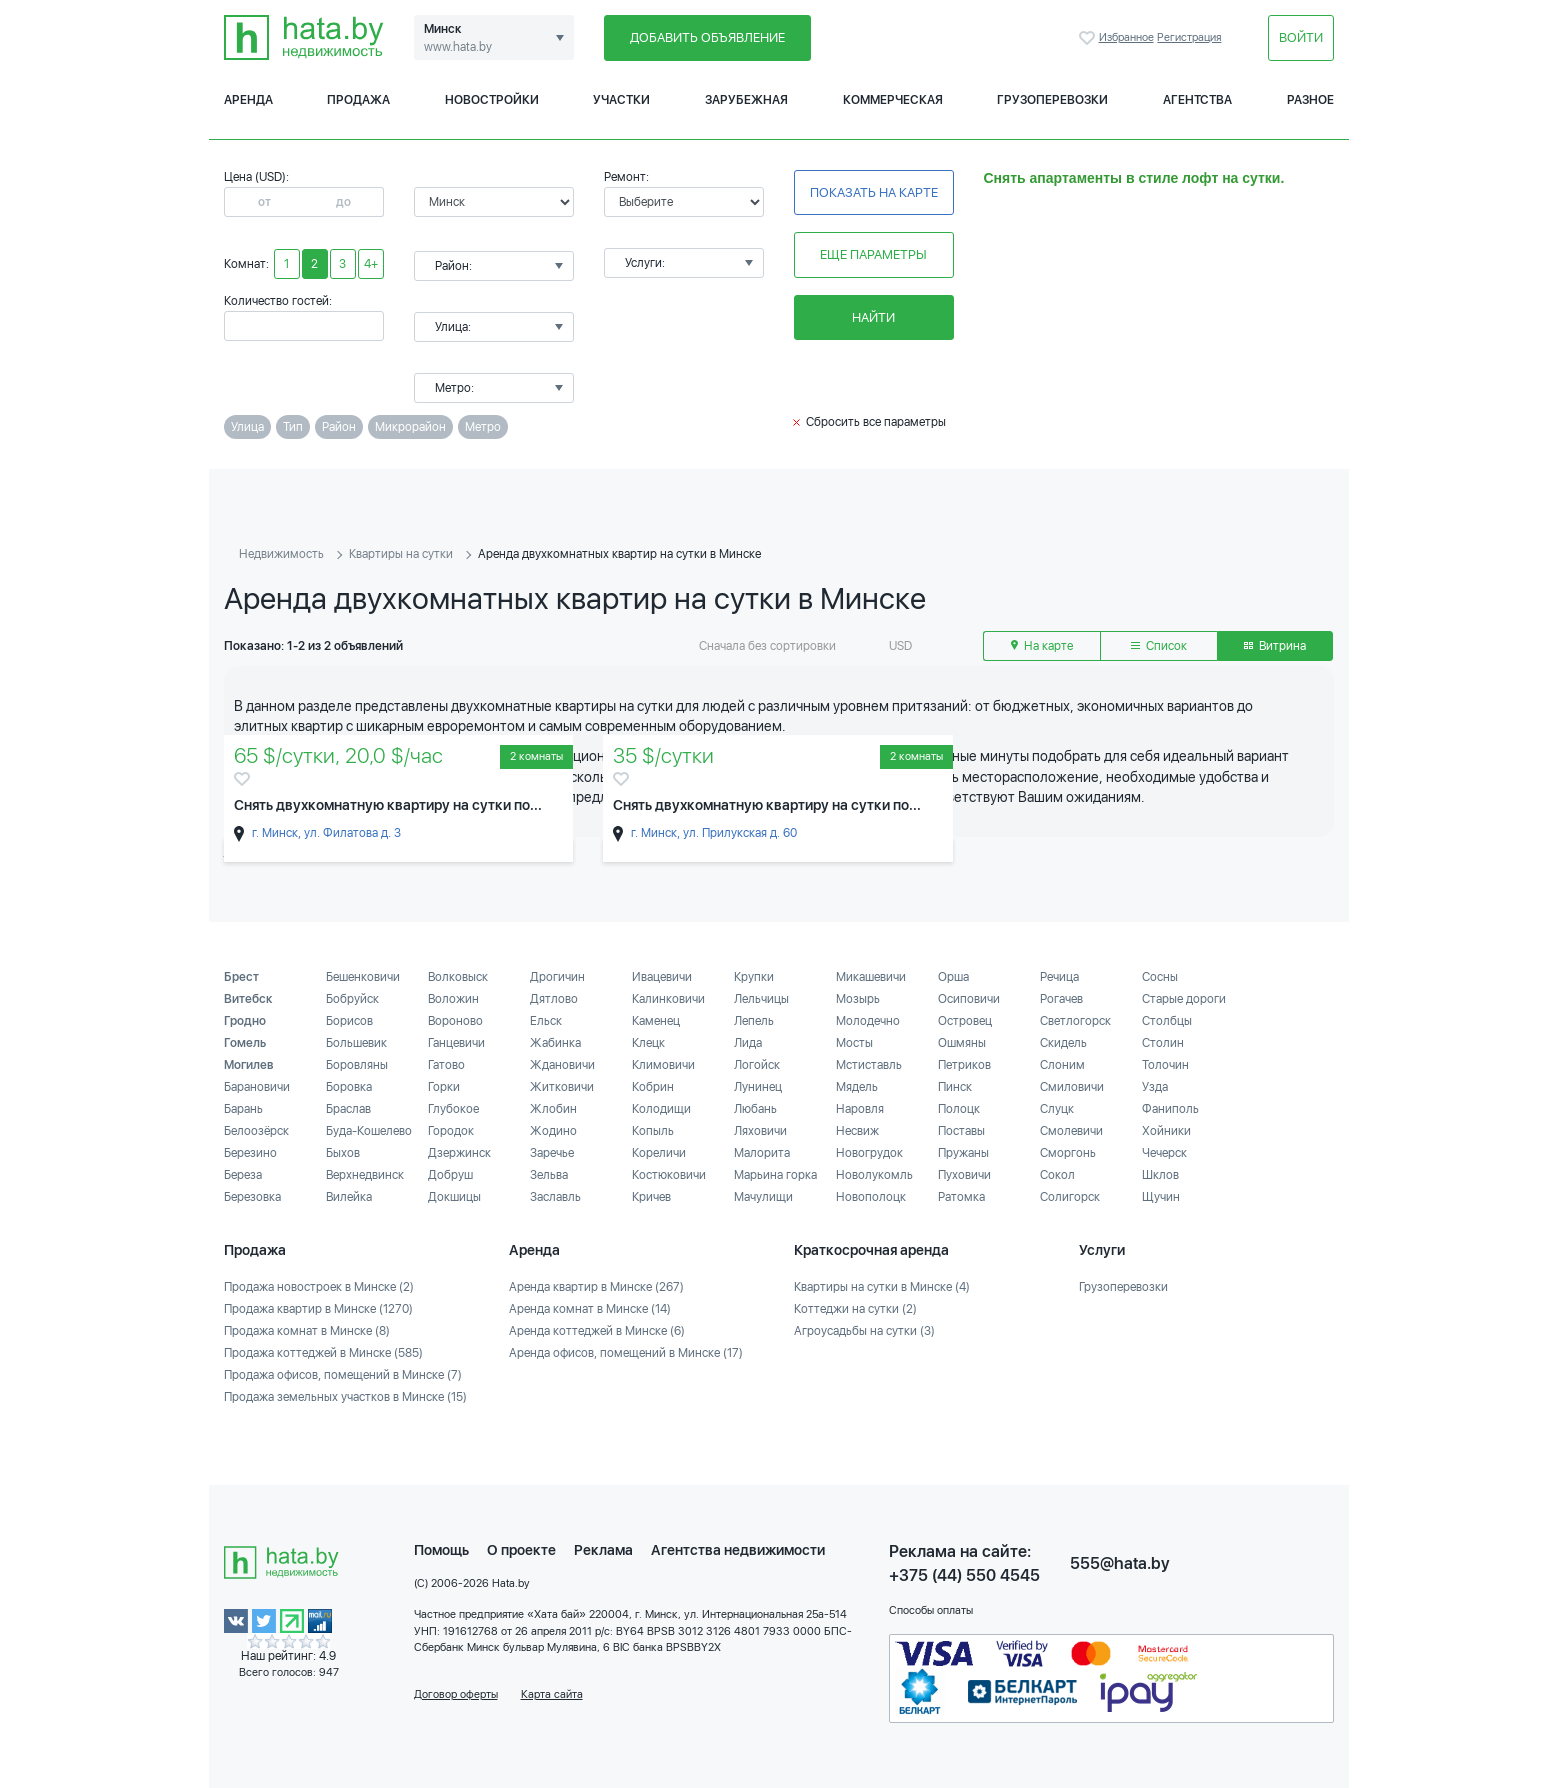  I want to click on Петриков, so click(964, 1065).